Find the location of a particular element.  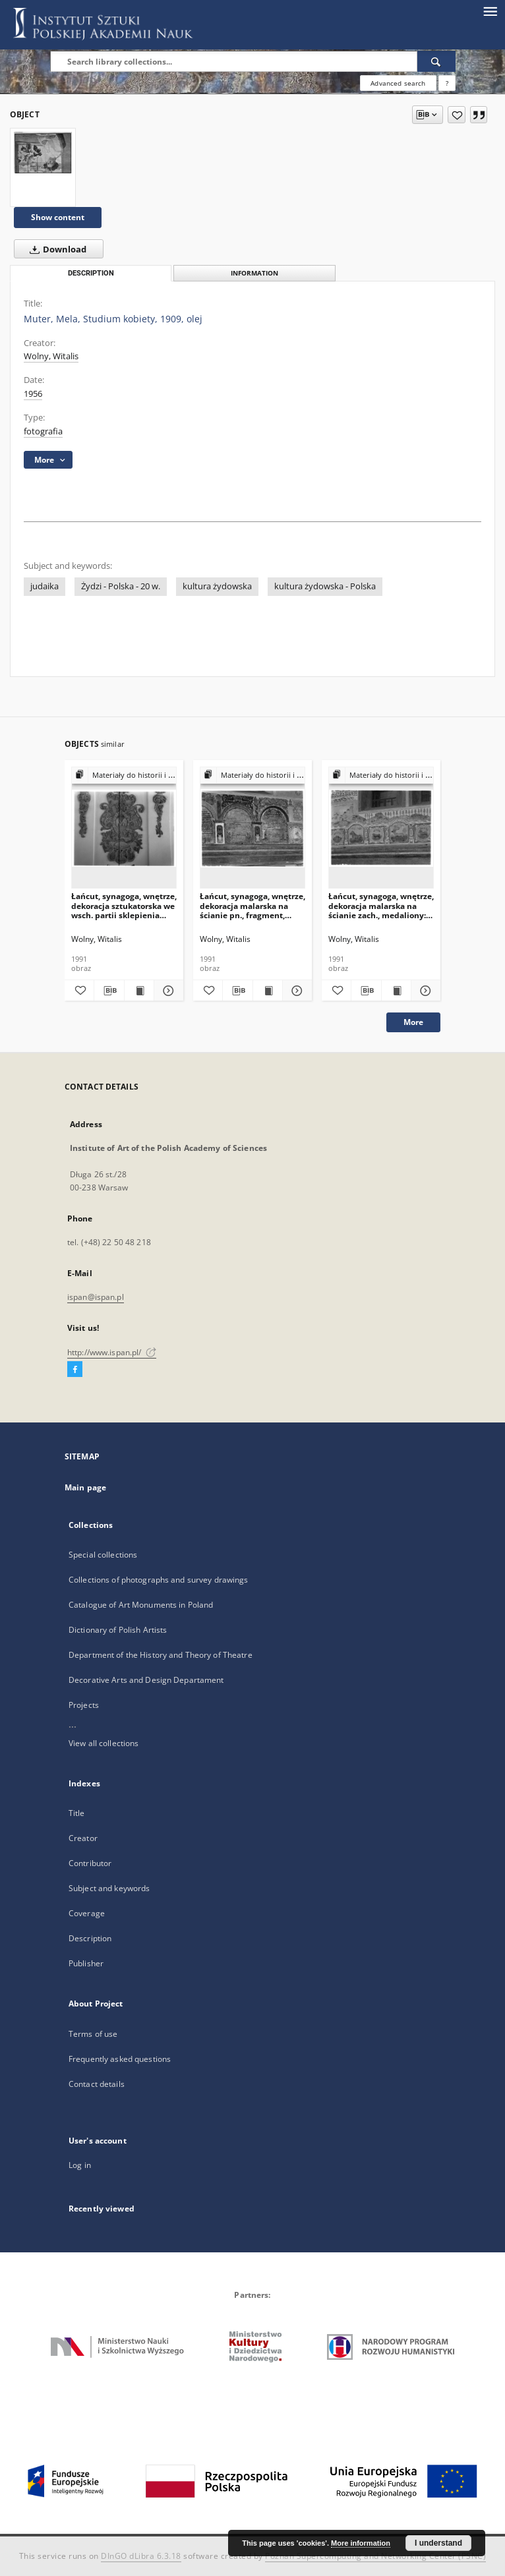

fotografia is located at coordinates (43, 431).